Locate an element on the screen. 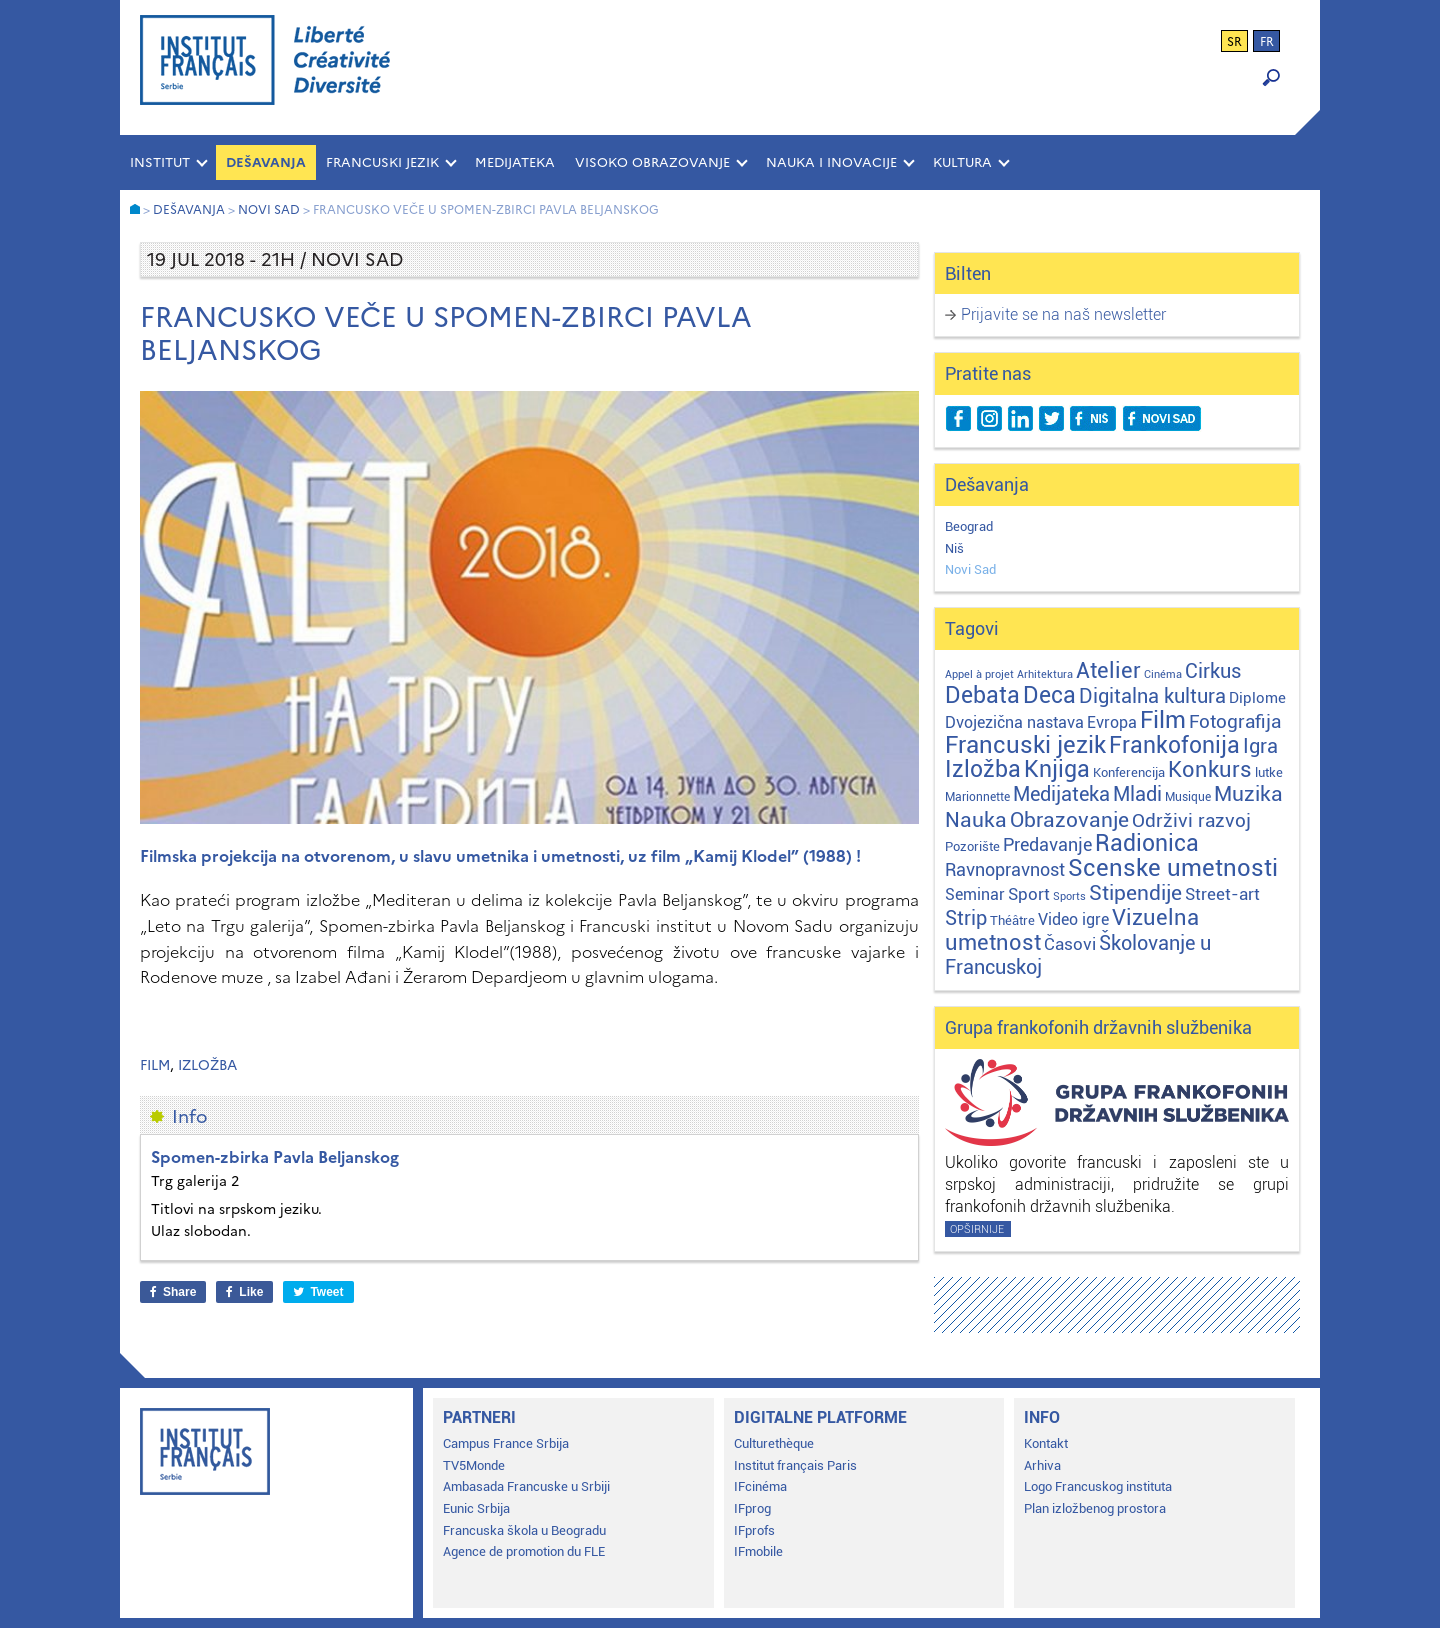 The height and width of the screenshot is (1628, 1440). Logo Francuskog instituta is located at coordinates (1098, 1486).